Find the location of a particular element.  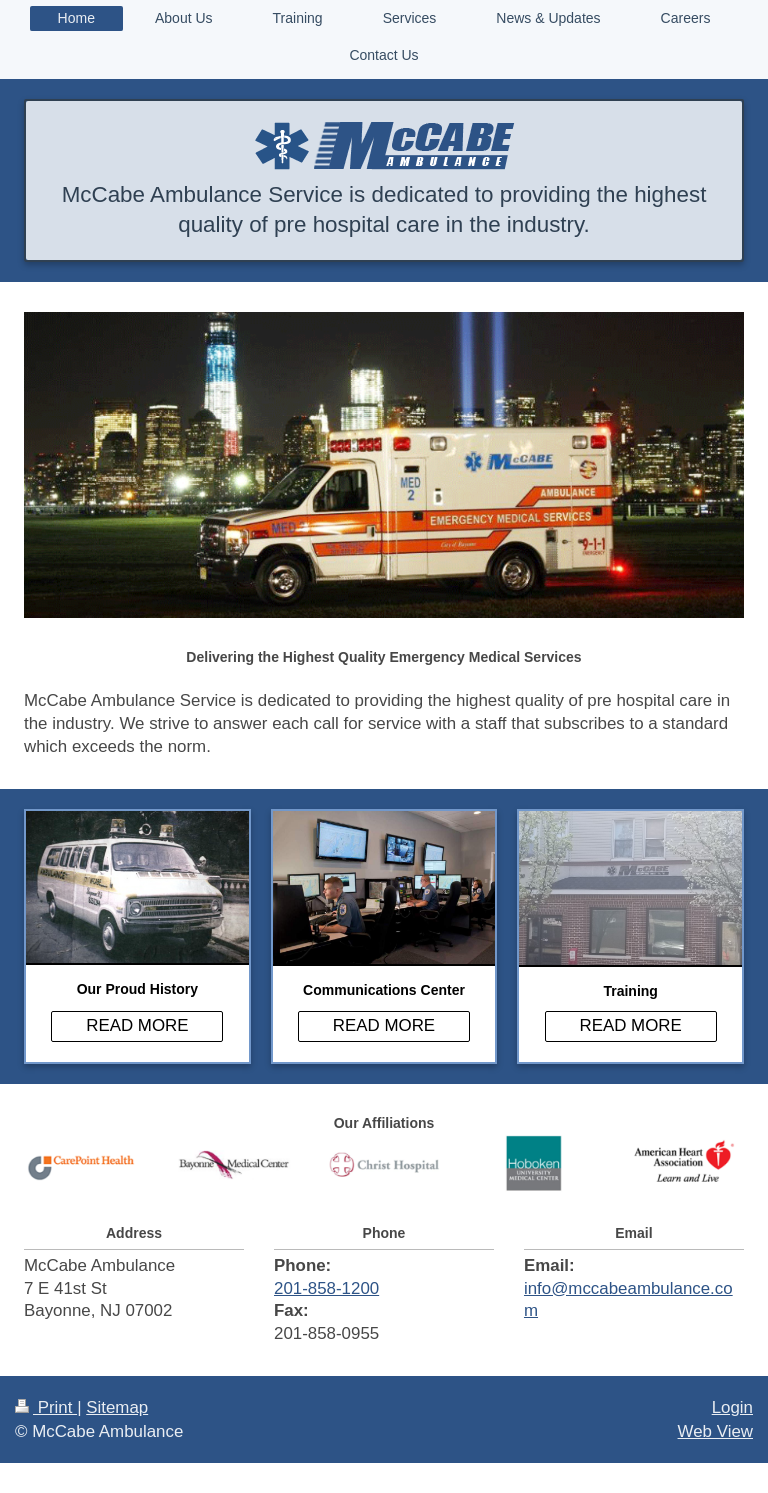

Login is located at coordinates (732, 1407).